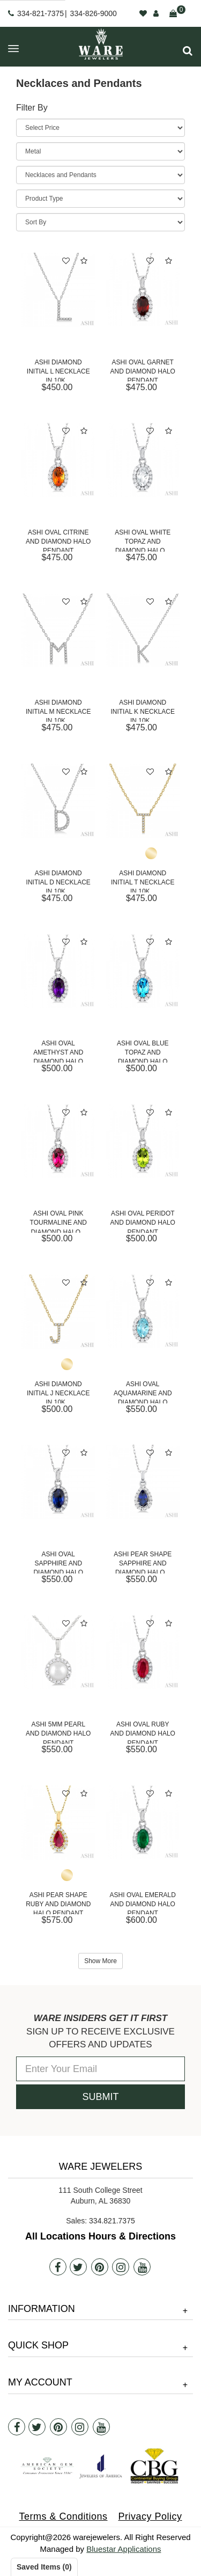  I want to click on [Product Type], so click(100, 198).